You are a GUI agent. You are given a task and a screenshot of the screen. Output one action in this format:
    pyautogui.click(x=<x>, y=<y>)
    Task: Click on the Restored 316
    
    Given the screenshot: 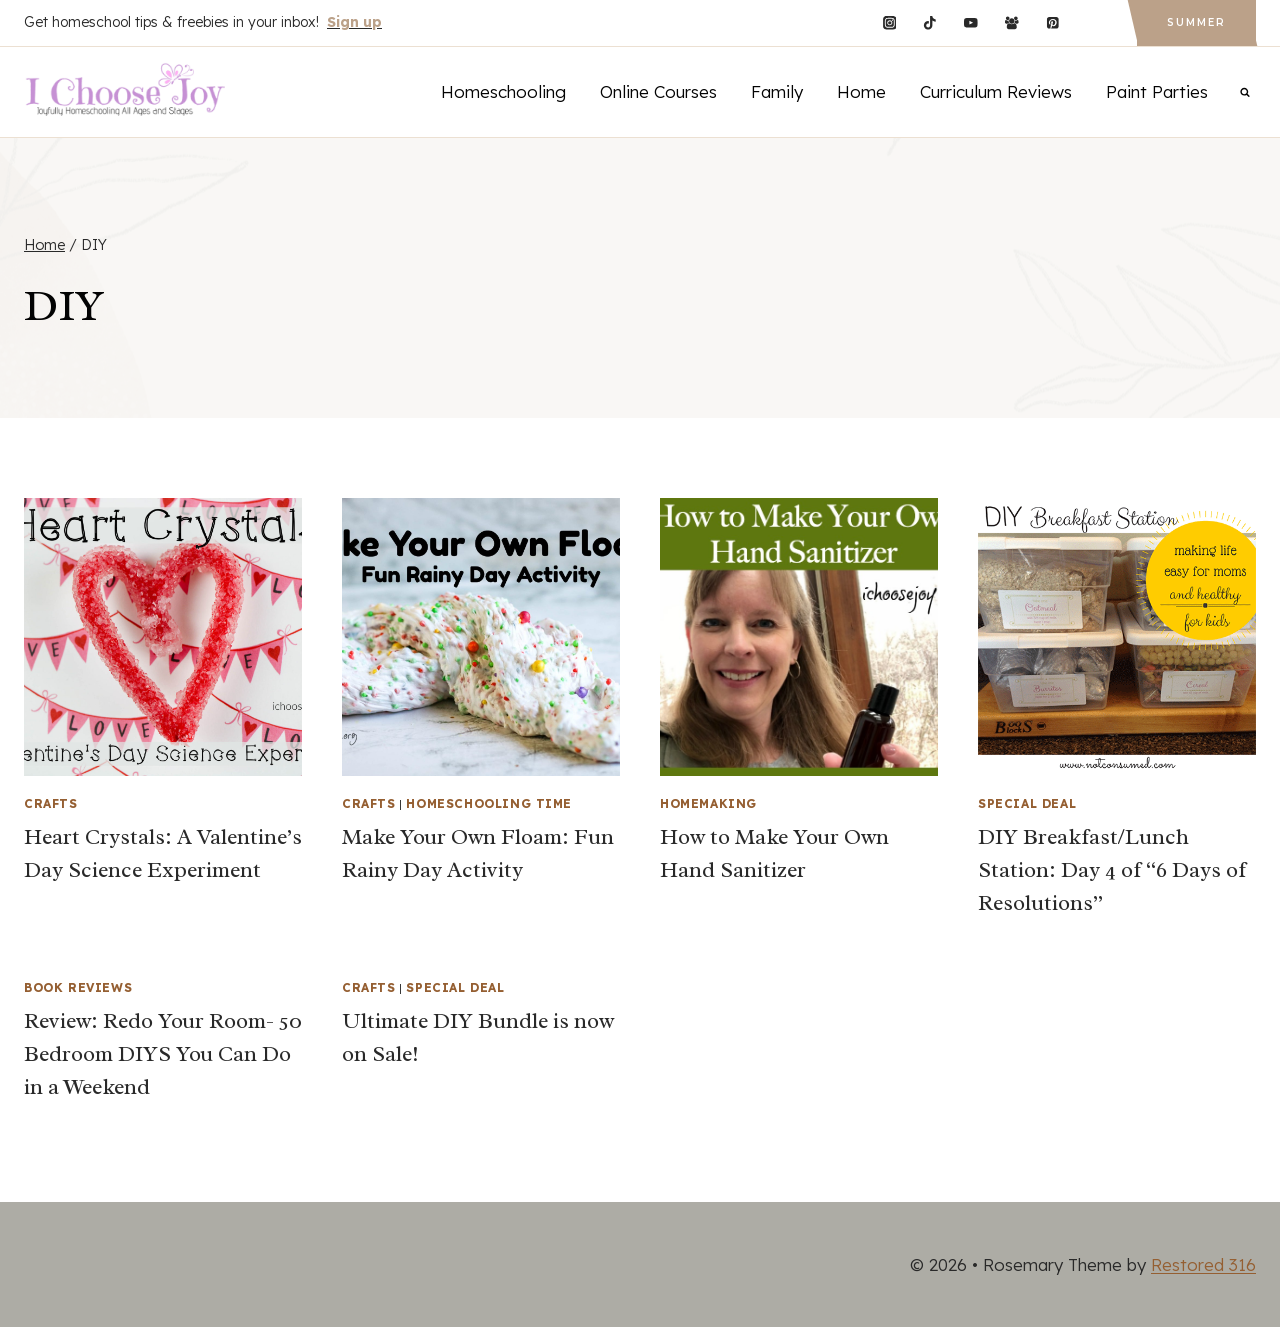 What is the action you would take?
    pyautogui.click(x=1203, y=1264)
    